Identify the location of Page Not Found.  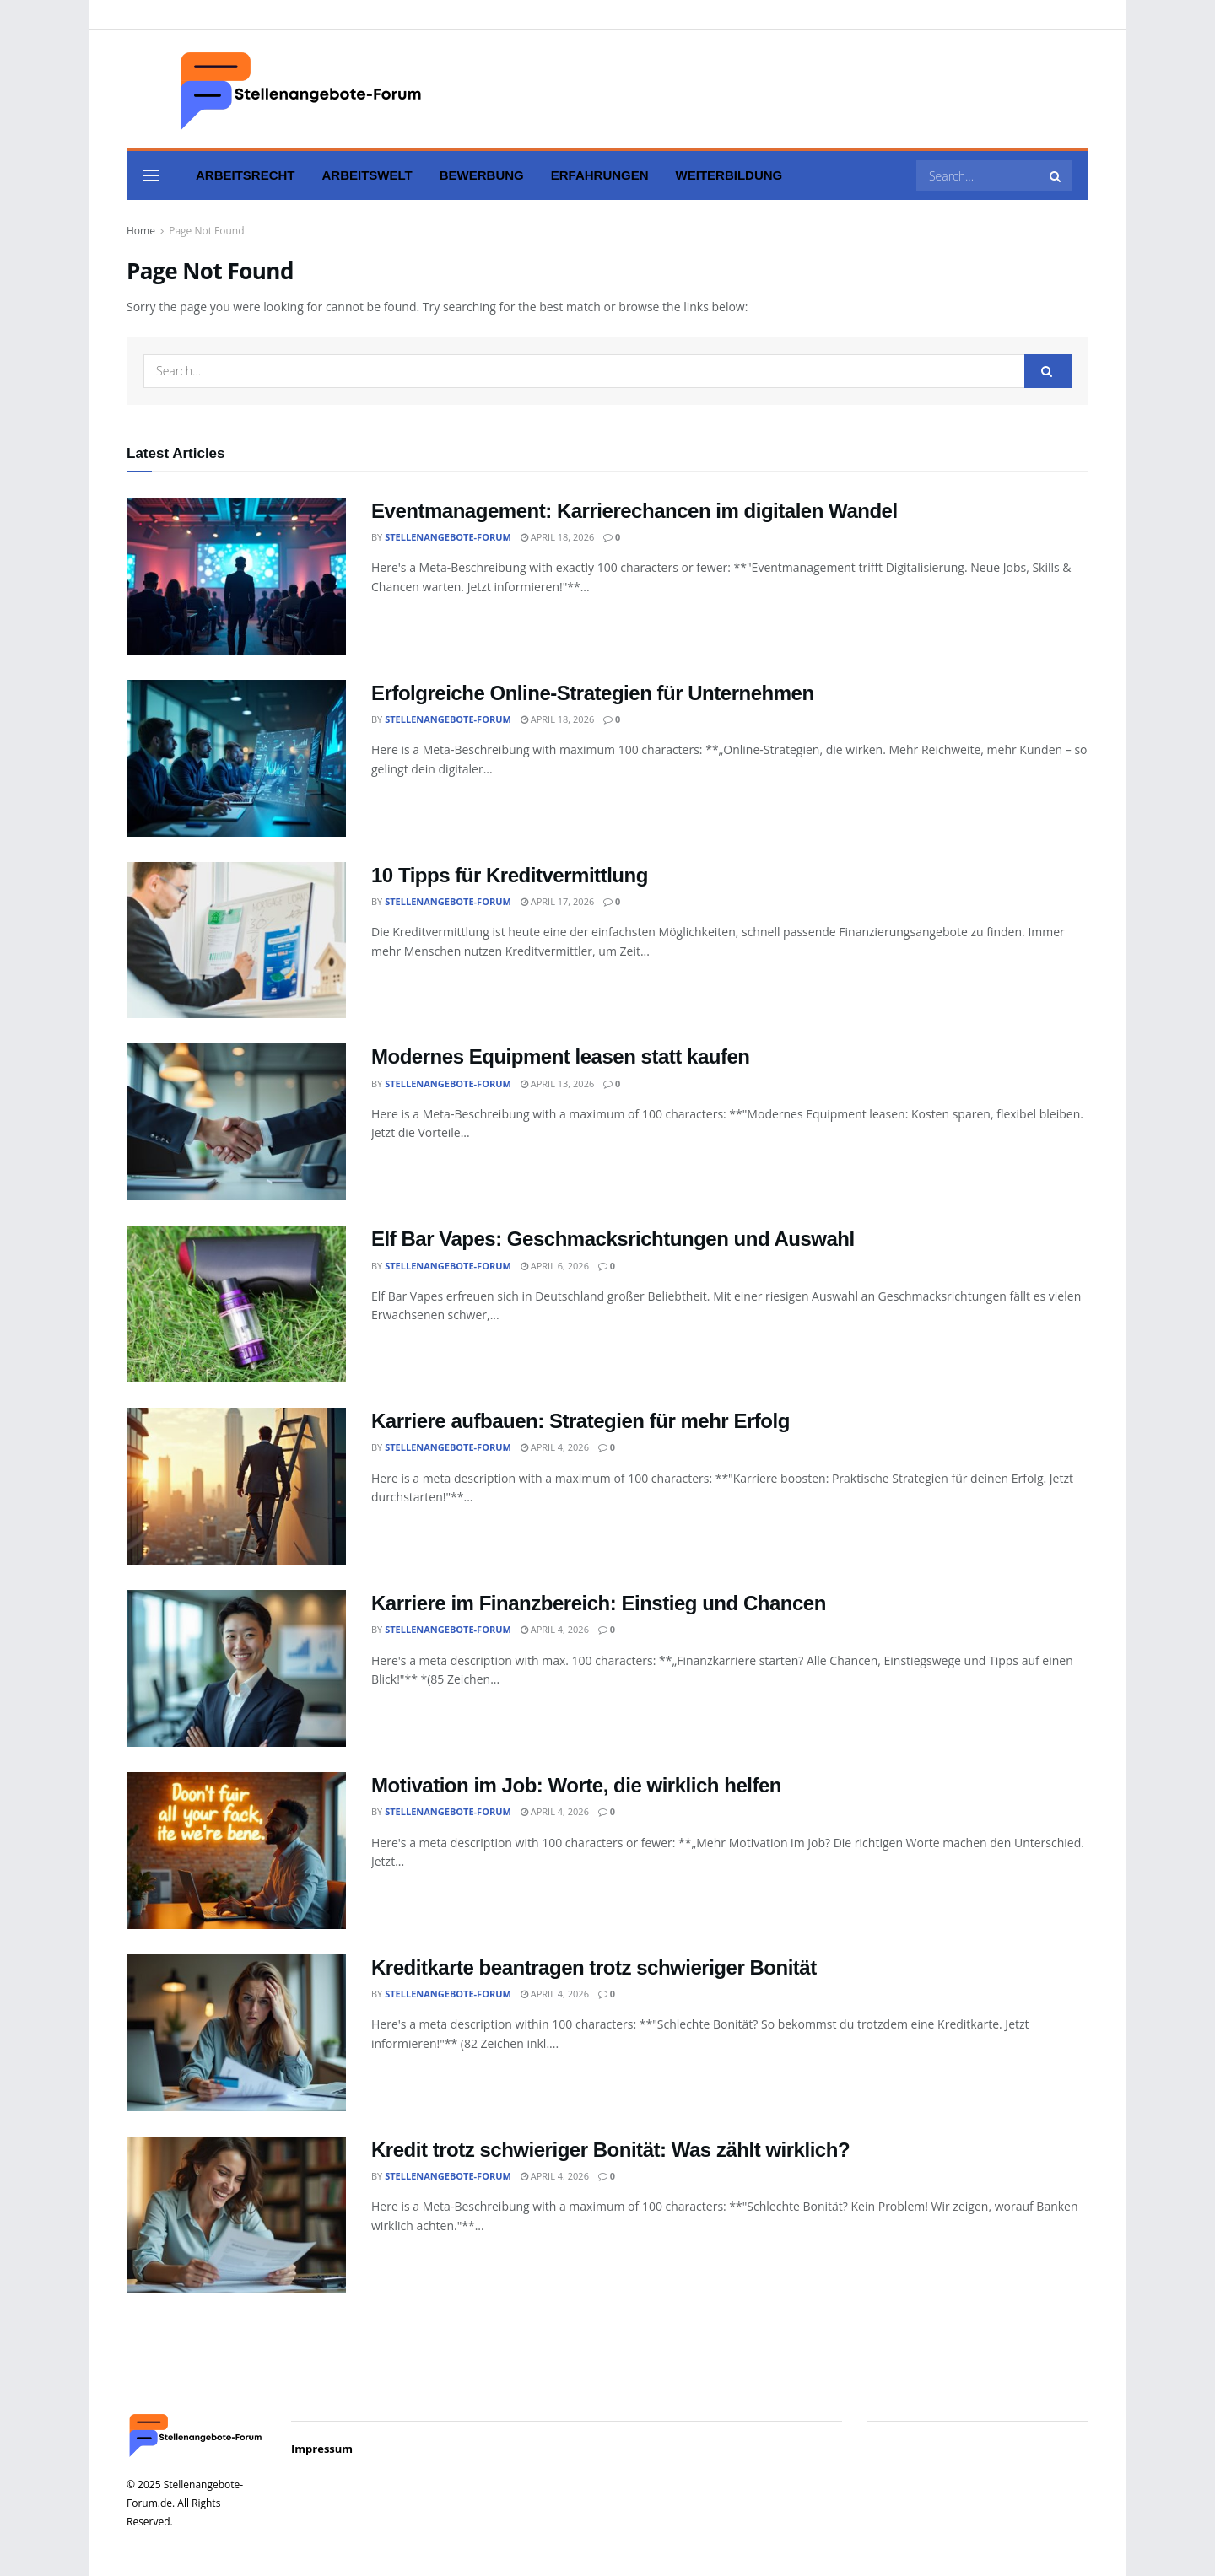
(206, 231).